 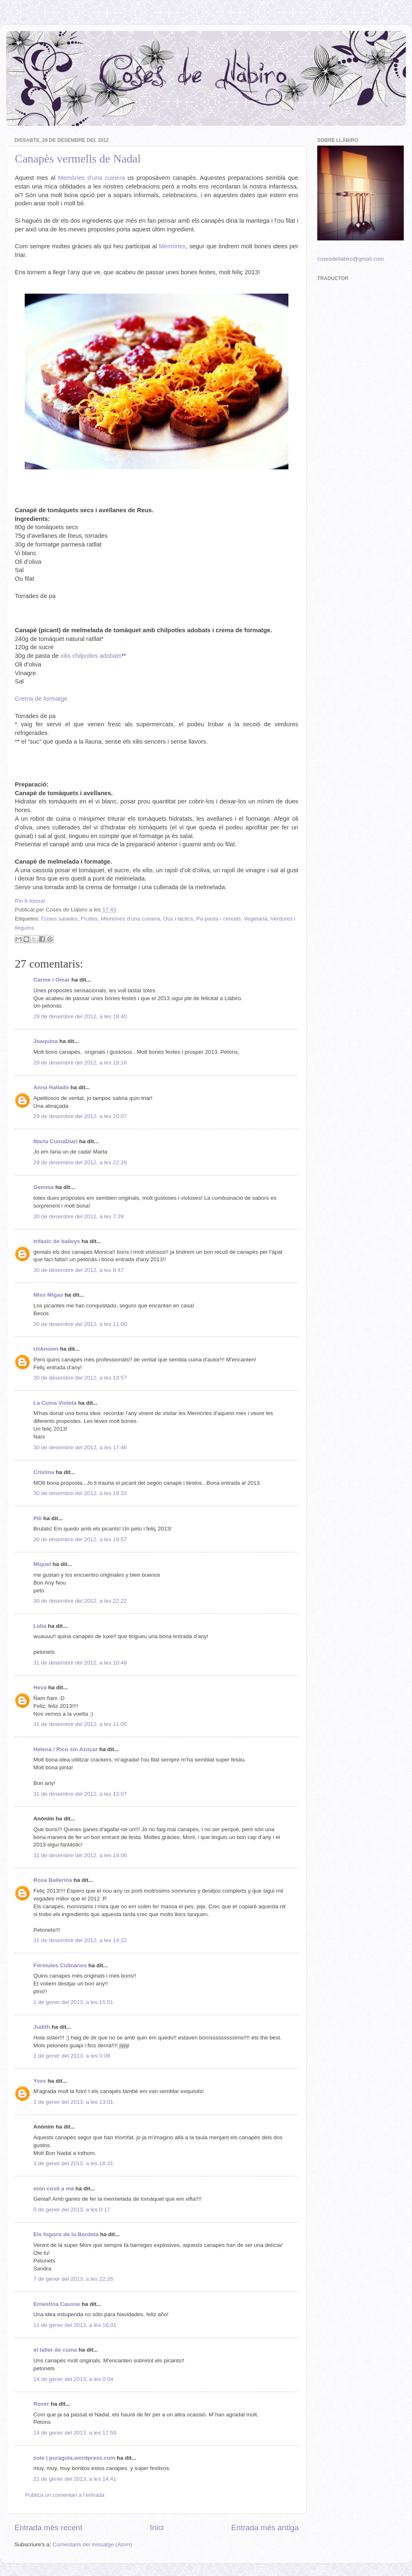 What do you see at coordinates (41, 698) in the screenshot?
I see `Crema de formatge` at bounding box center [41, 698].